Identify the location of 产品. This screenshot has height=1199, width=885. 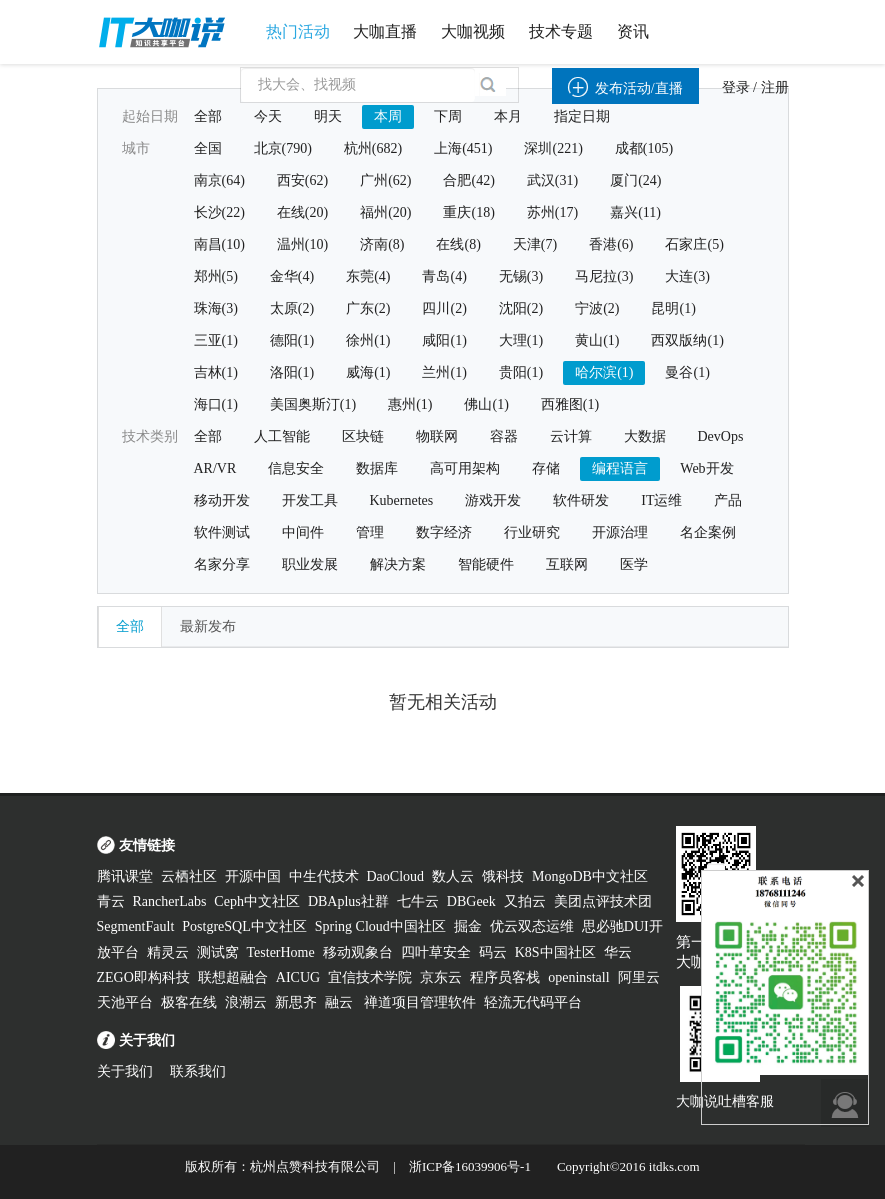
(728, 500).